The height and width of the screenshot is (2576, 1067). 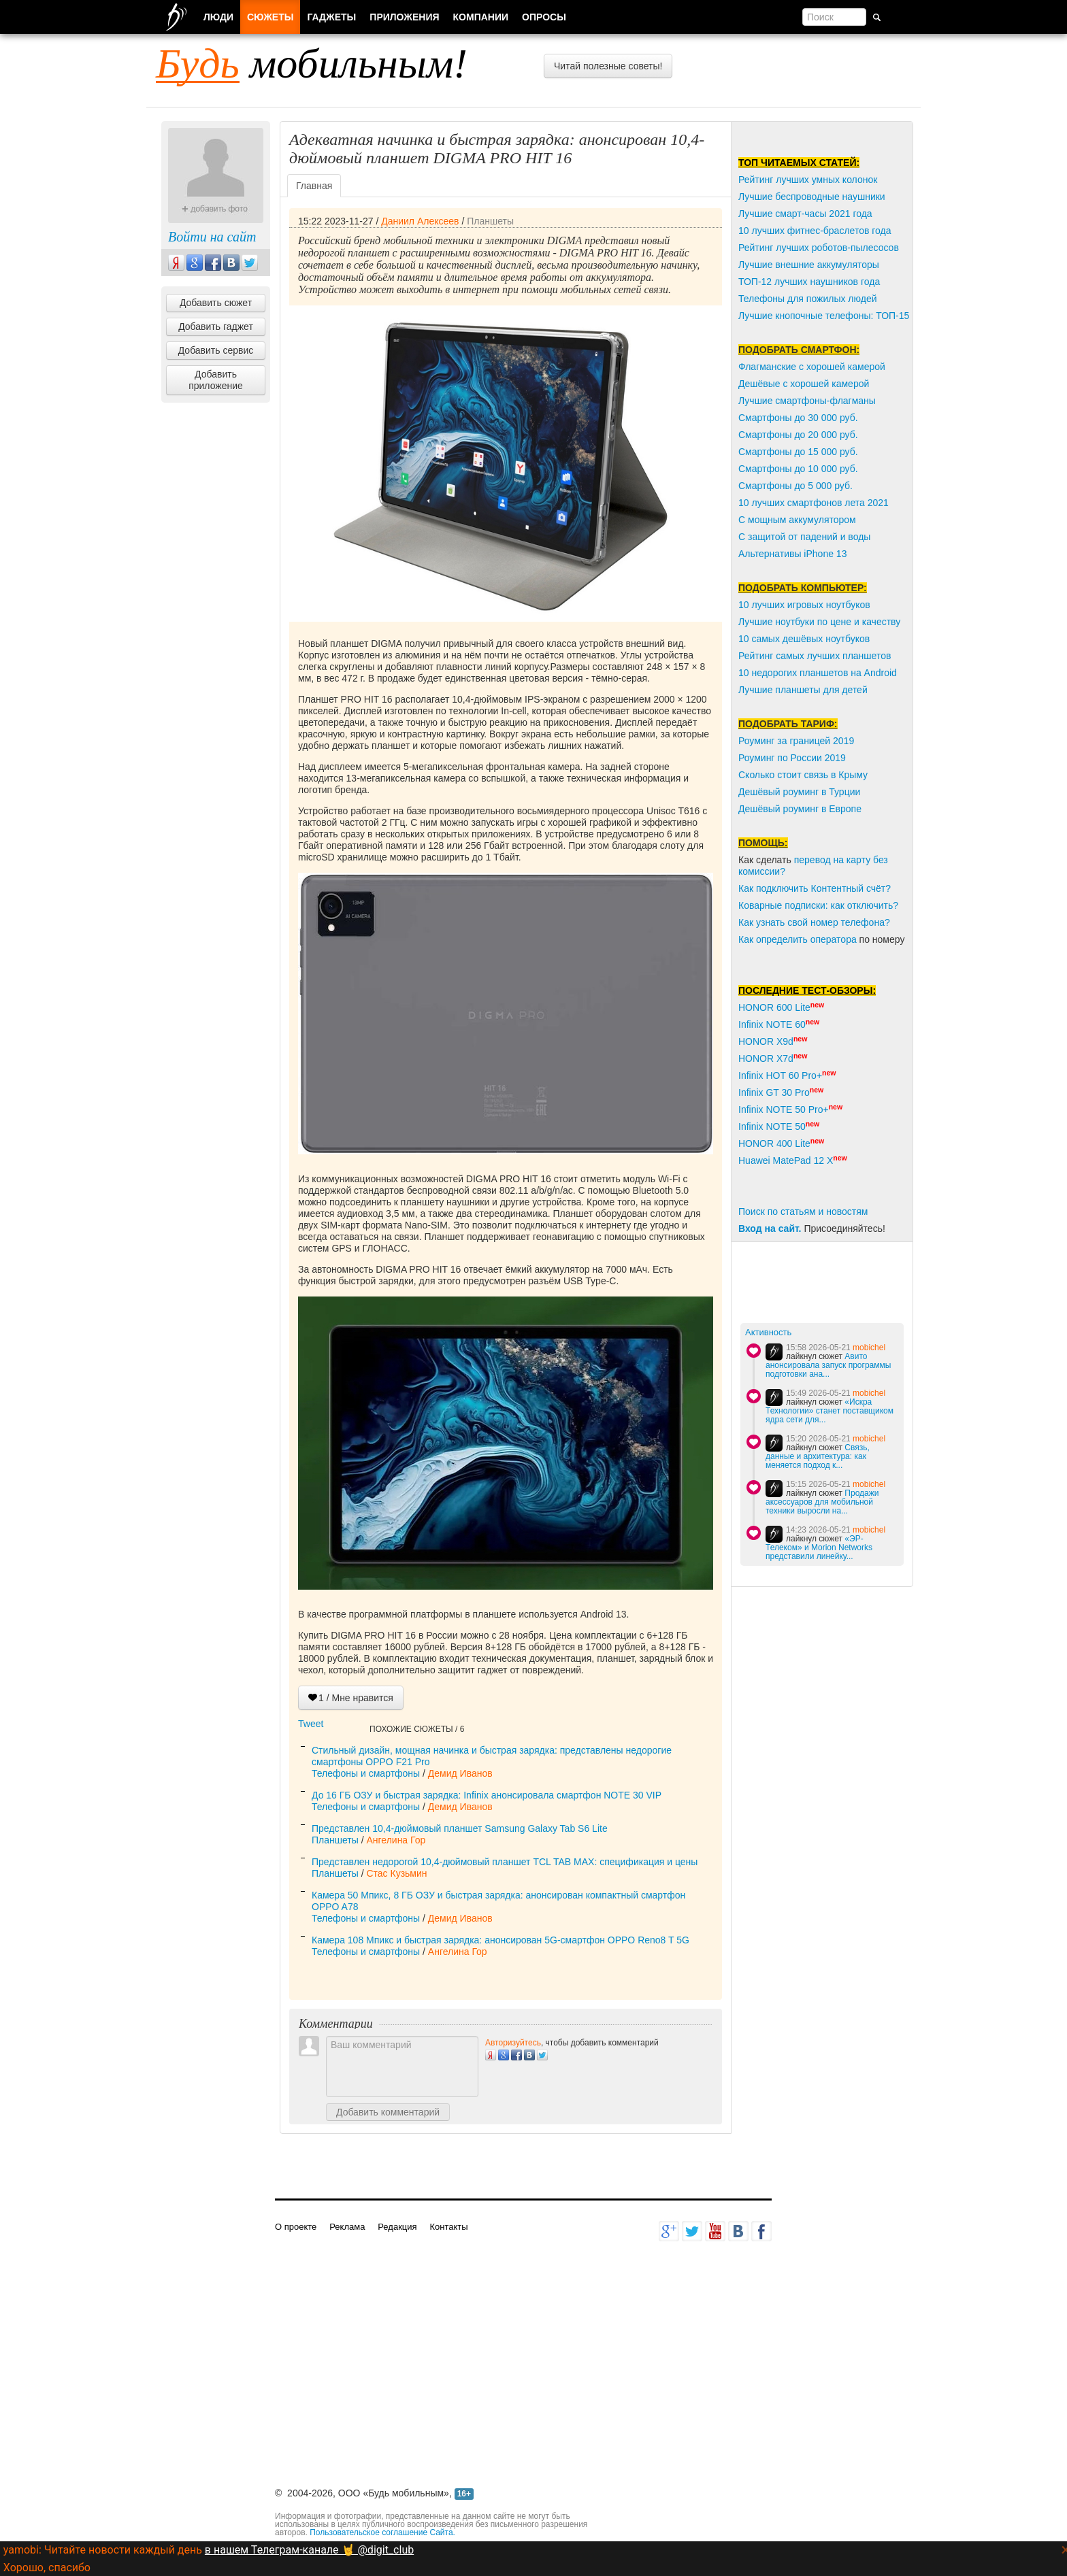 What do you see at coordinates (215, 326) in the screenshot?
I see `Добавить гаджет` at bounding box center [215, 326].